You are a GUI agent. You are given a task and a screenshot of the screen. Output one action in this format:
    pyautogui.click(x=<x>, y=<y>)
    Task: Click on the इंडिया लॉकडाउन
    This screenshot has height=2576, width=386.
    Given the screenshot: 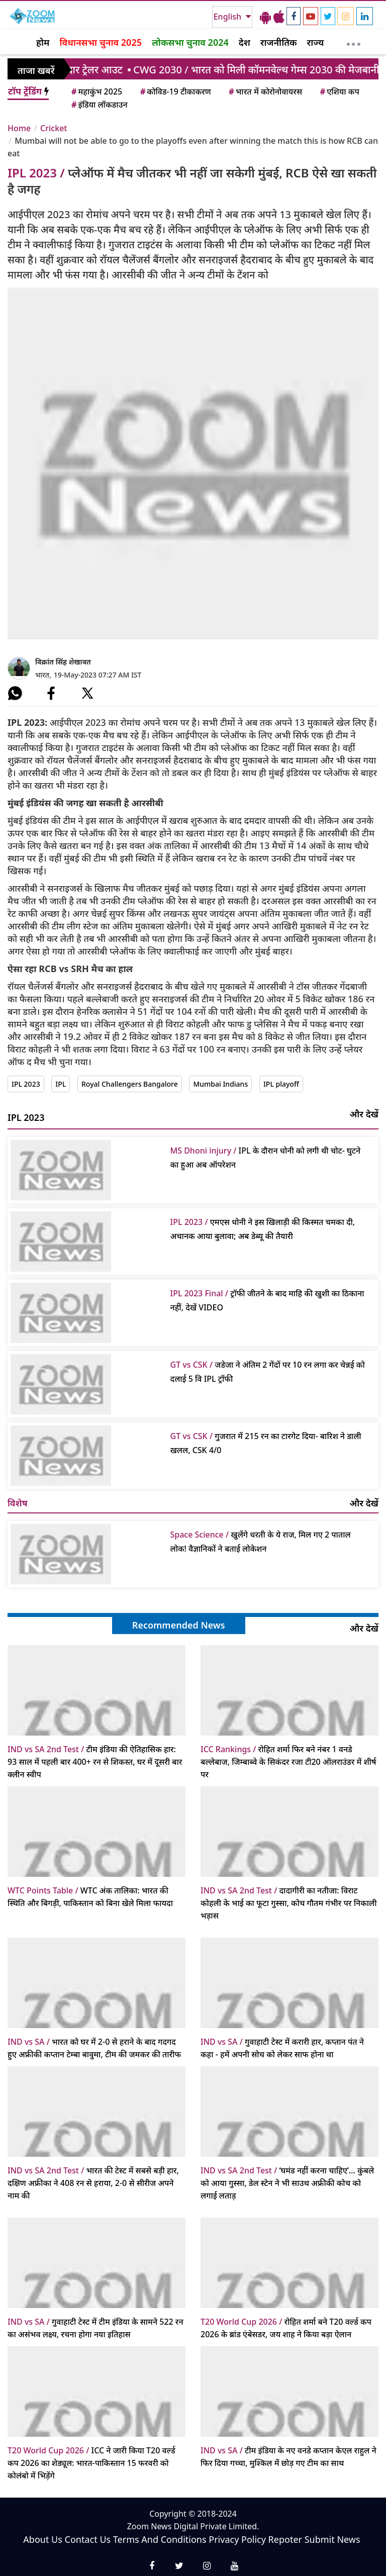 What is the action you would take?
    pyautogui.click(x=99, y=104)
    